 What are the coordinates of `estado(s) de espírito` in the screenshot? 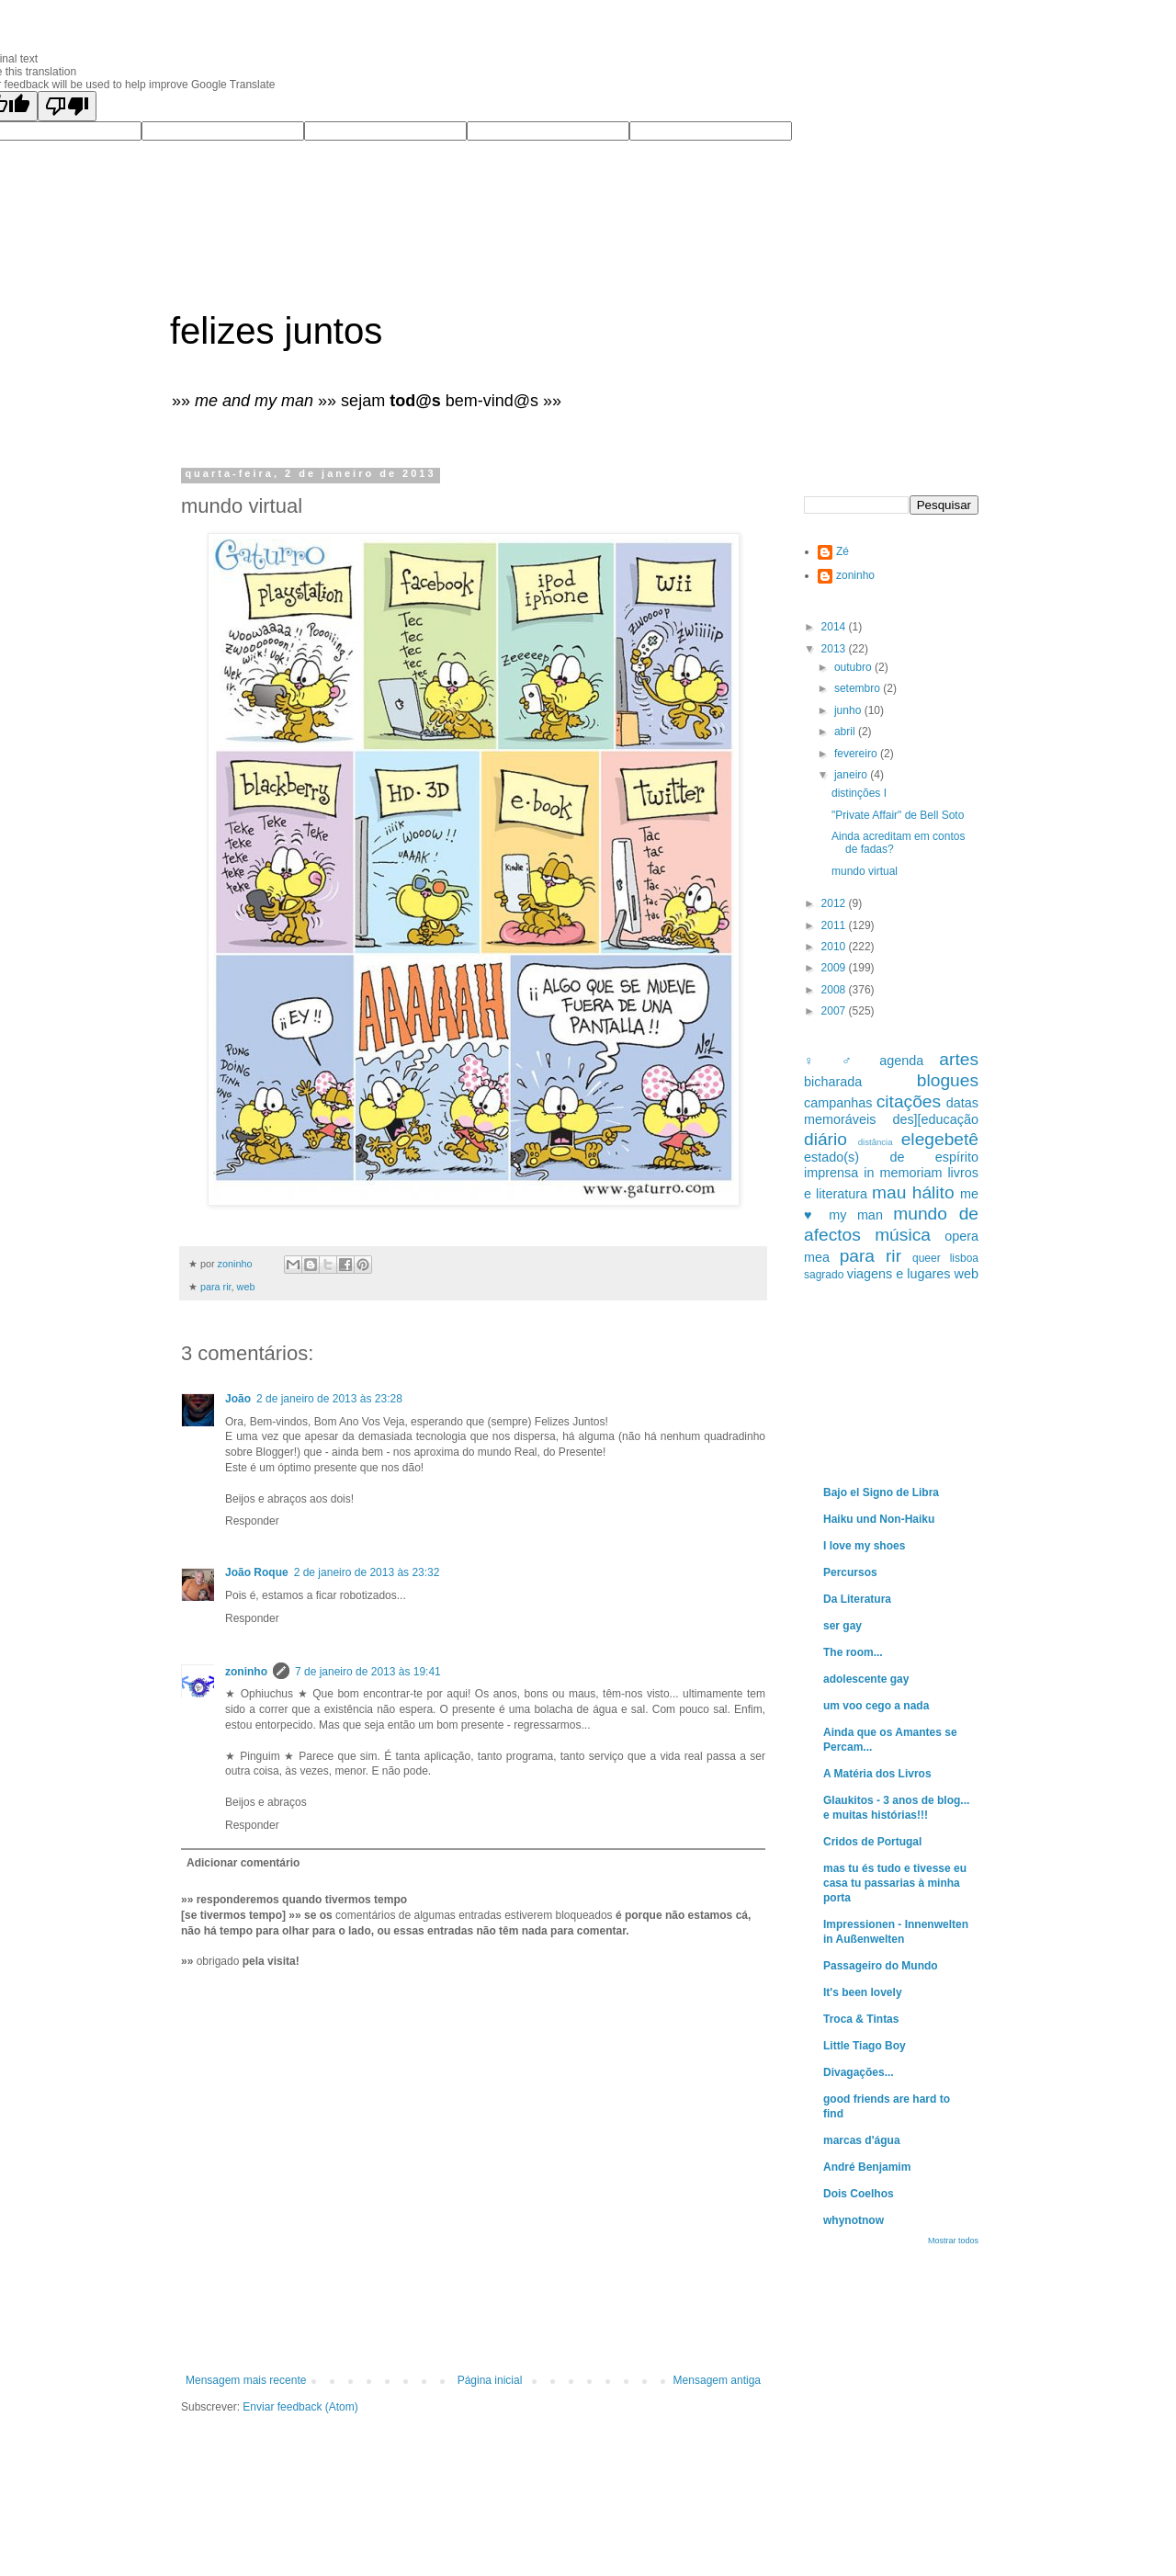 It's located at (891, 1157).